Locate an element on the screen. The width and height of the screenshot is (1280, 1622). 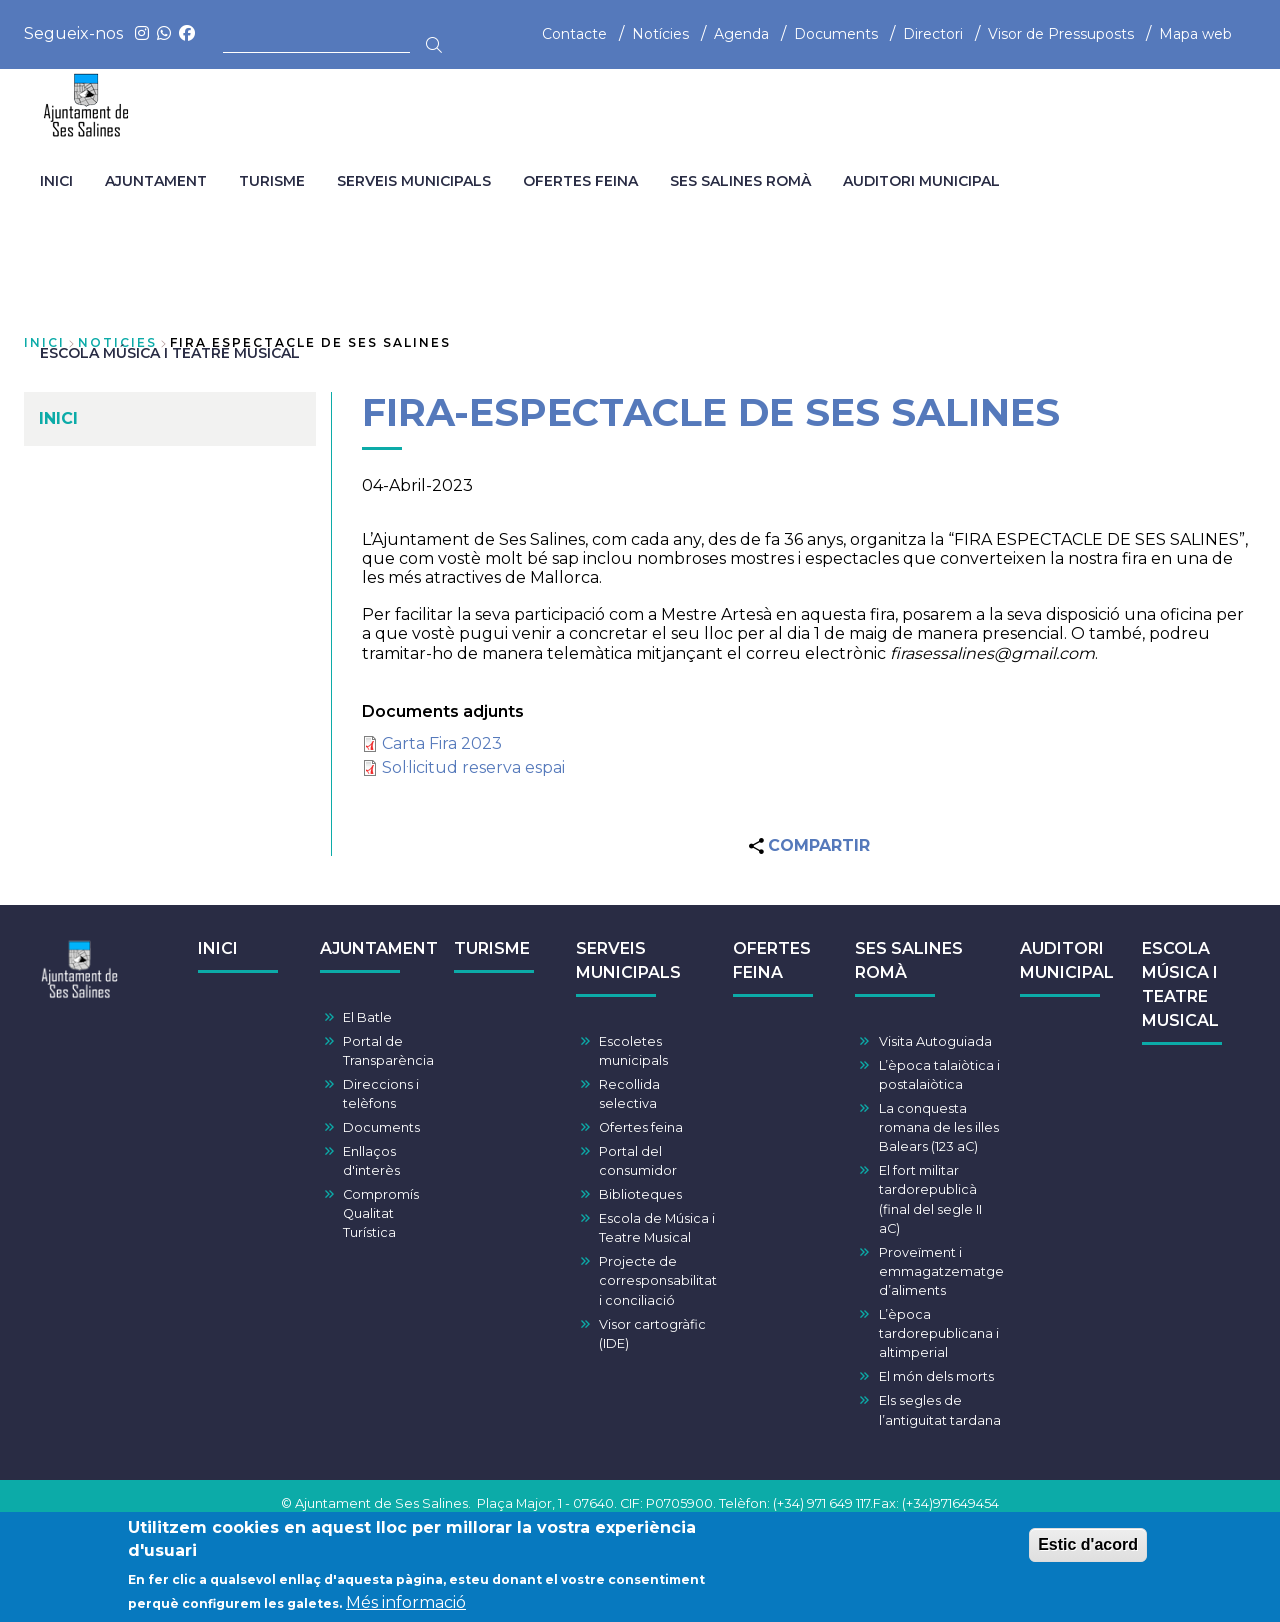
Visita Autoguiada is located at coordinates (935, 1041).